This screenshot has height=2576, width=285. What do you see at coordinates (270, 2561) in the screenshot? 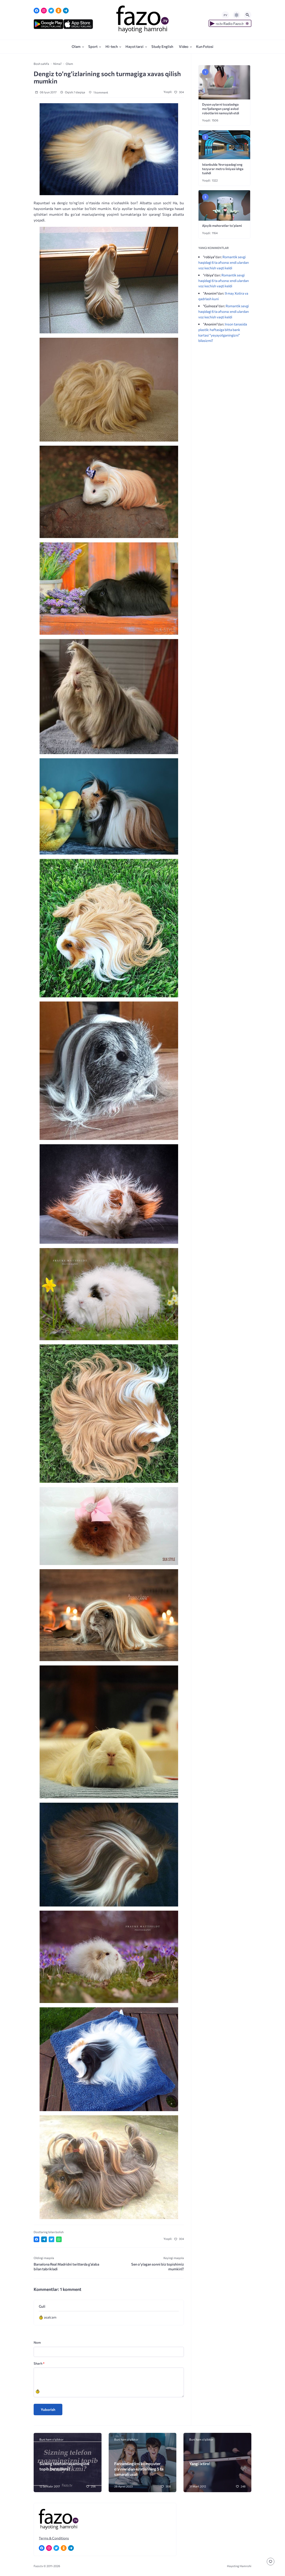
I see `[Перейти к комментариям]` at bounding box center [270, 2561].